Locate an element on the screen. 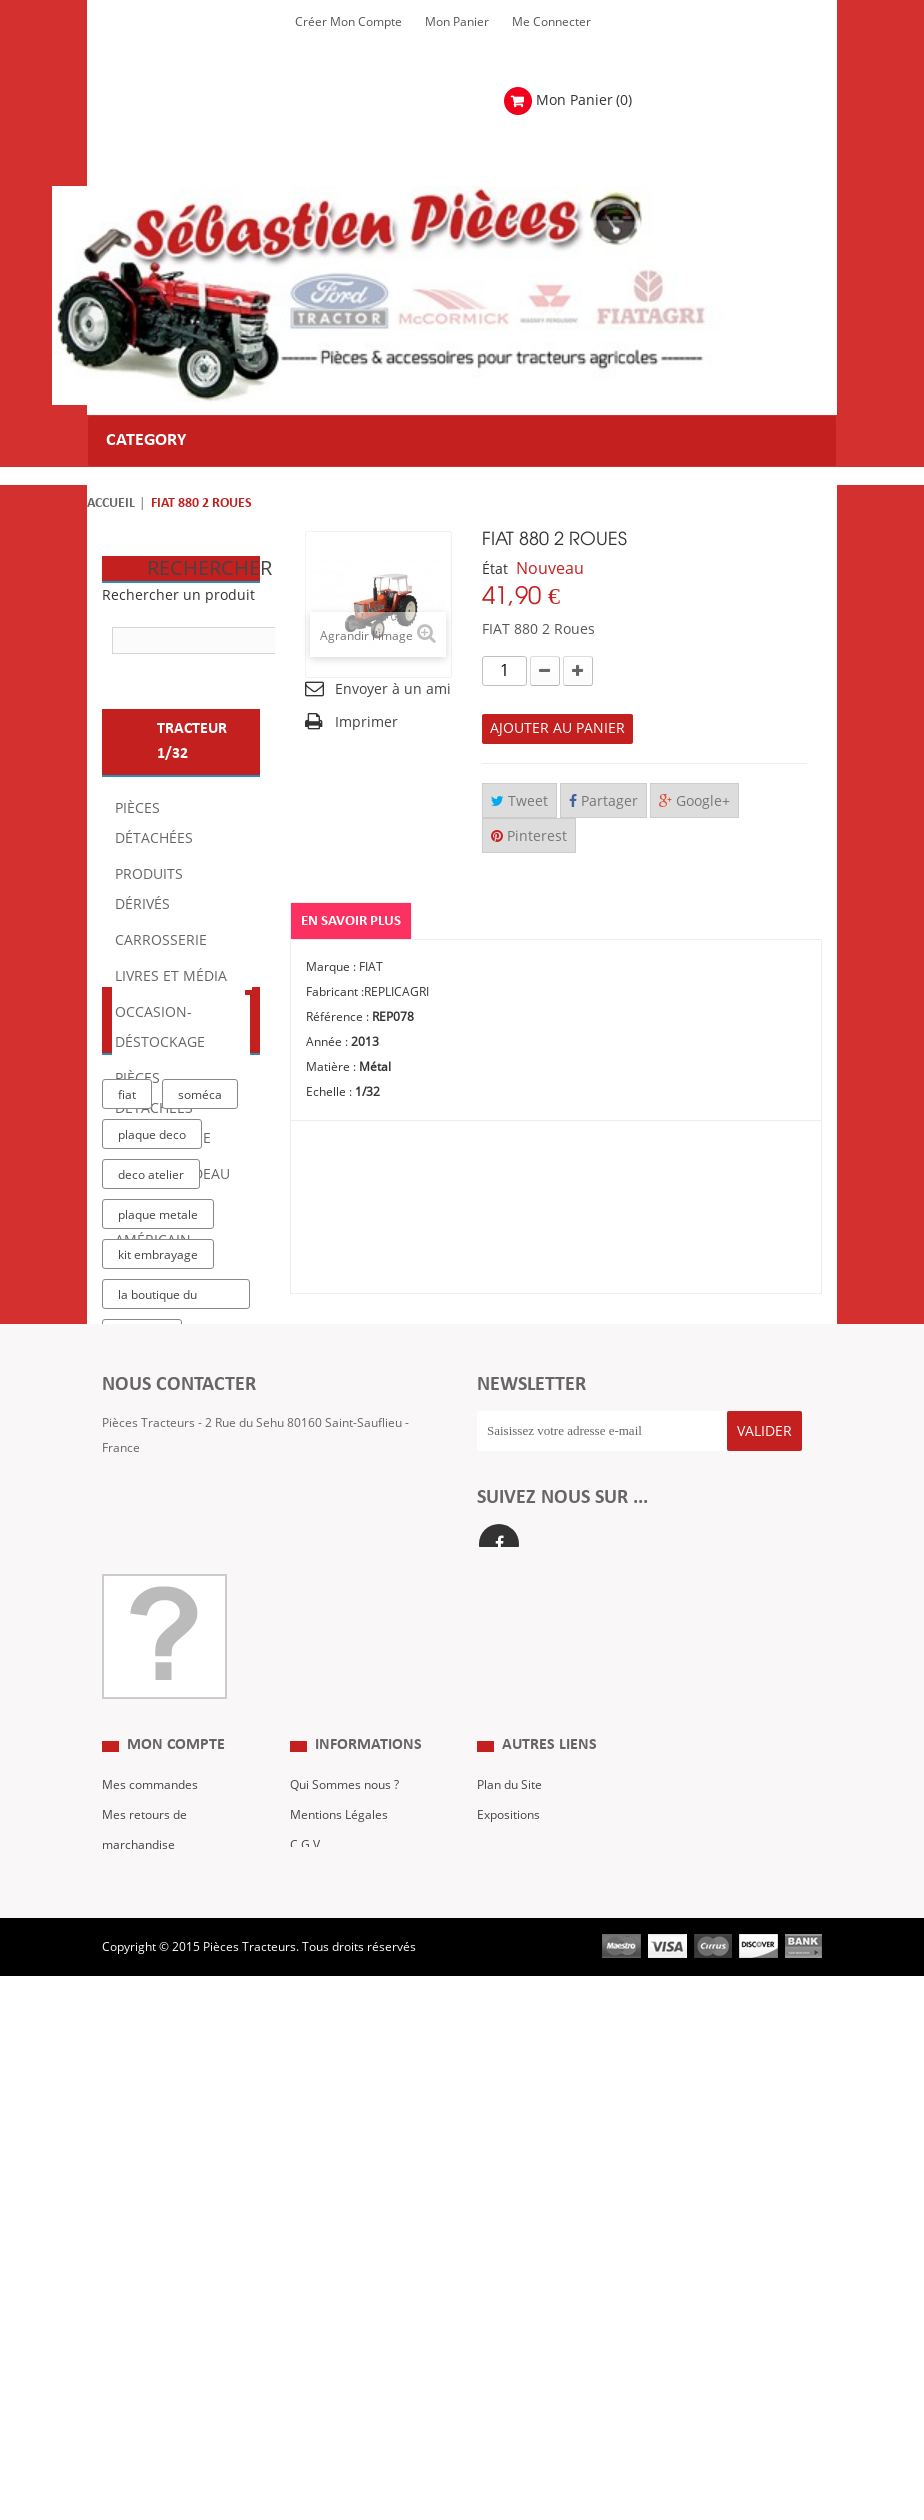 The height and width of the screenshot is (2520, 924). la boutique du tracteur is located at coordinates (157, 1617).